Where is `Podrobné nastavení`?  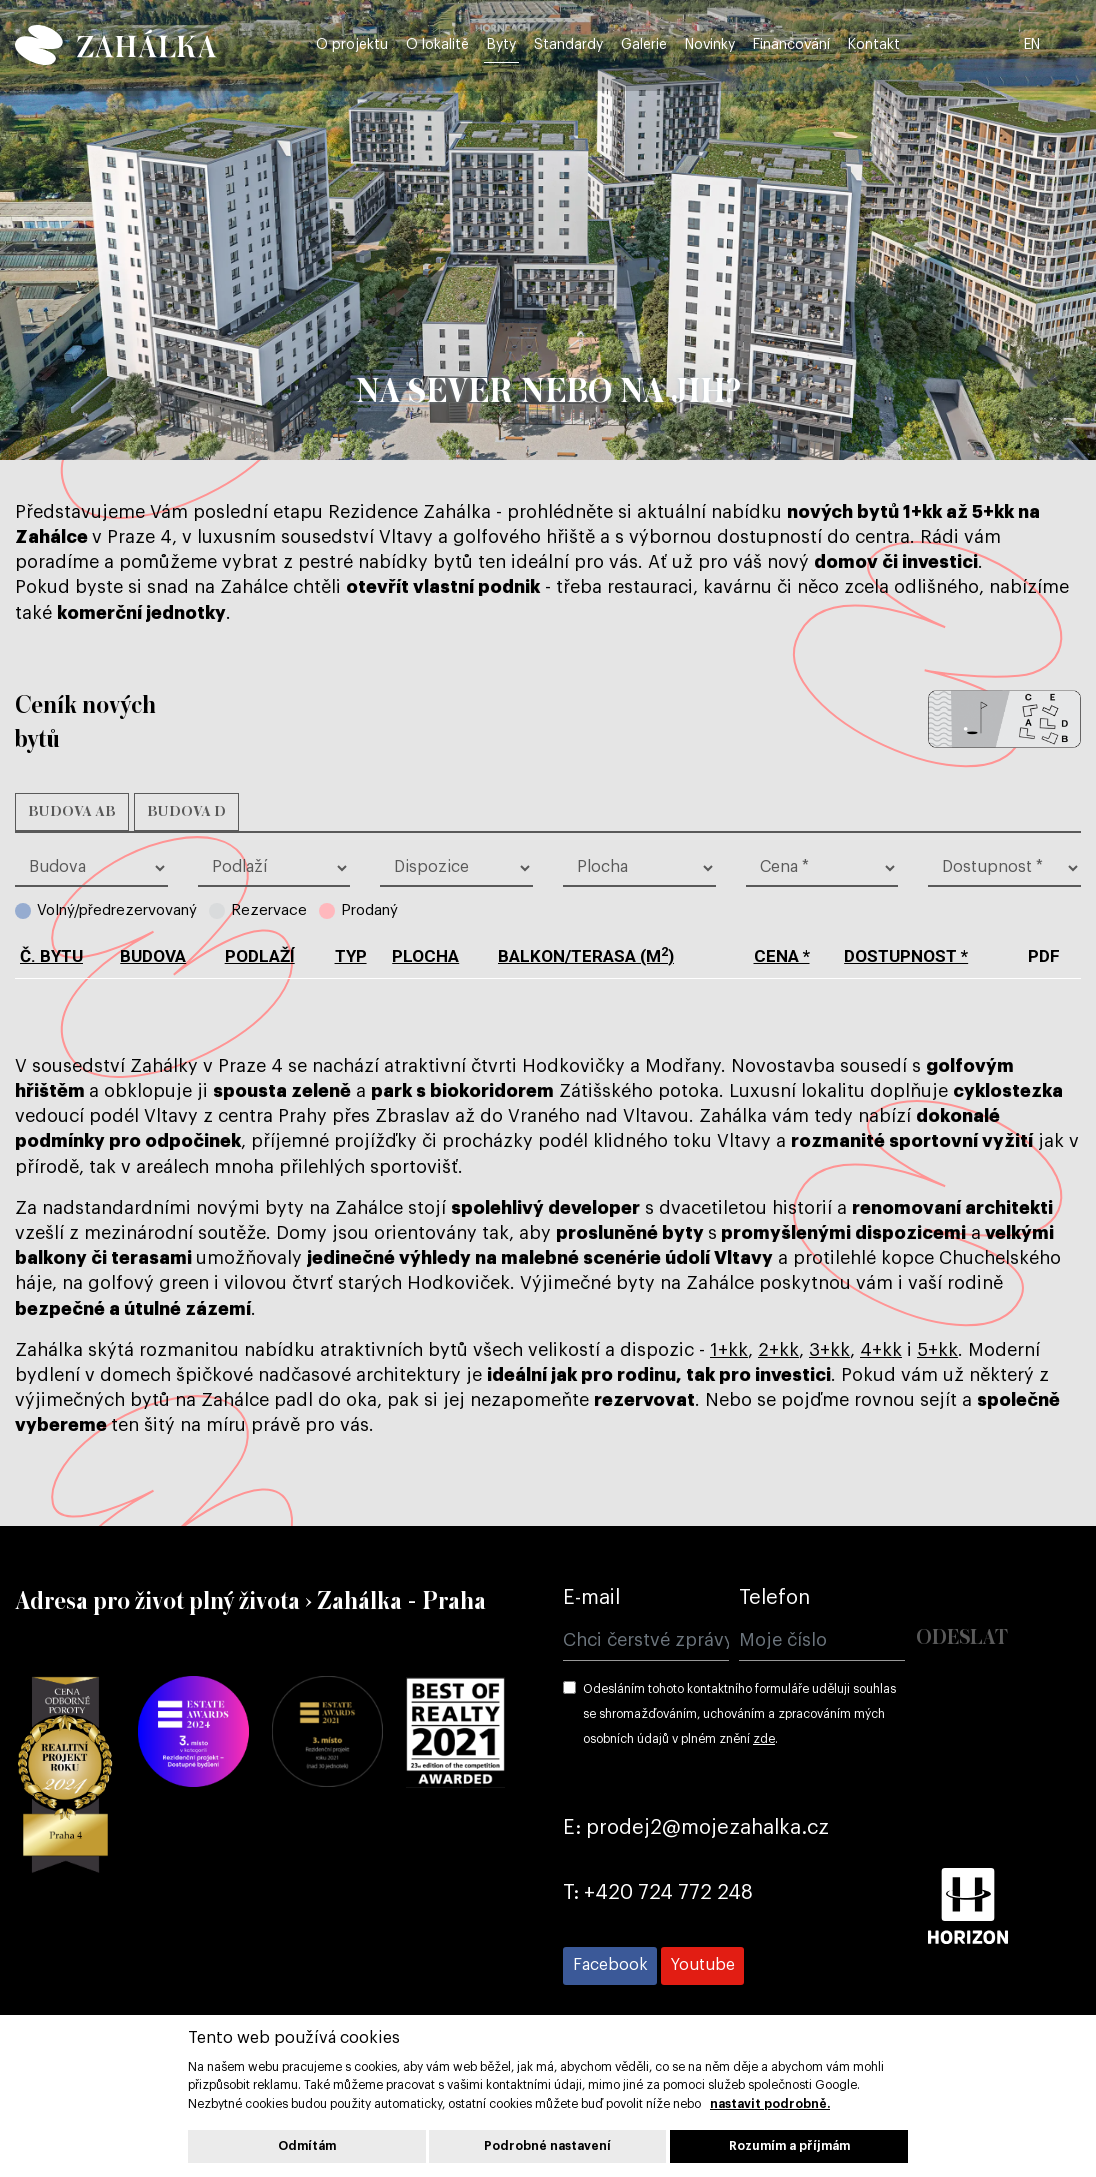 Podrobné nastavení is located at coordinates (547, 2146).